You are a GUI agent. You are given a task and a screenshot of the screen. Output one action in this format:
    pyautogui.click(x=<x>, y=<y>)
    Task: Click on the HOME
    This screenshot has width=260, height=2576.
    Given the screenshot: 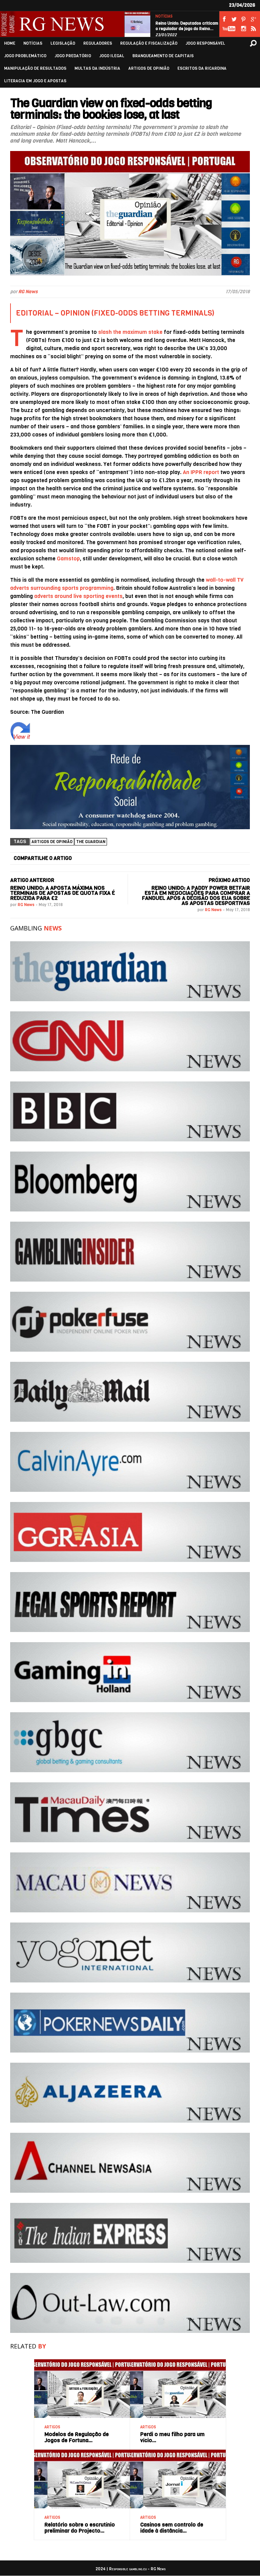 What is the action you would take?
    pyautogui.click(x=9, y=43)
    